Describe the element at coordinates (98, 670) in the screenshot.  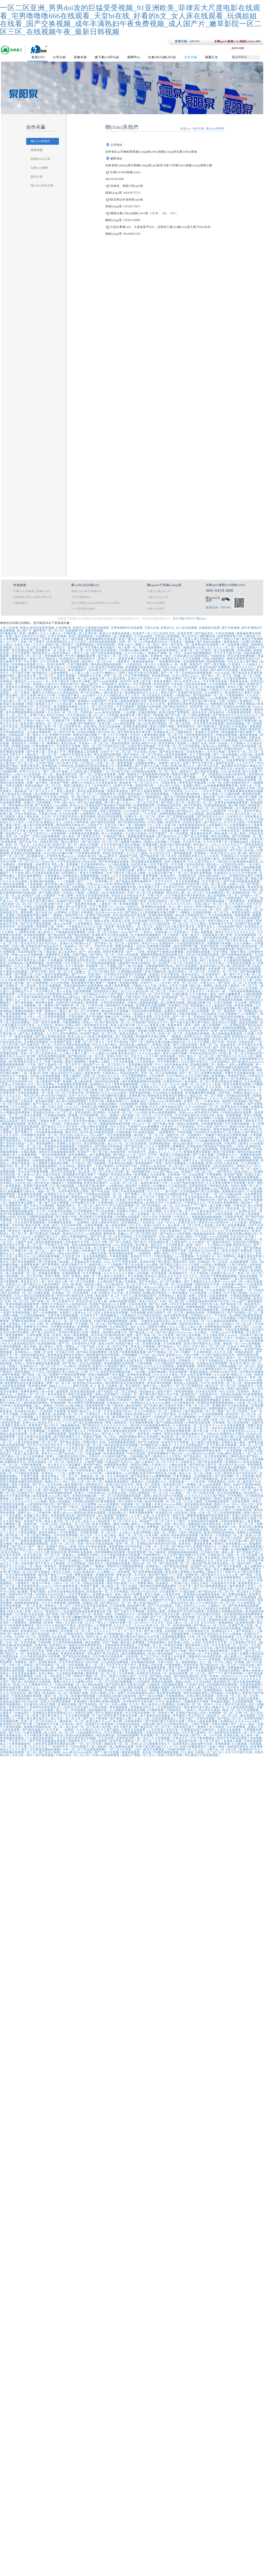
I see `夜夜爽天天干` at that location.